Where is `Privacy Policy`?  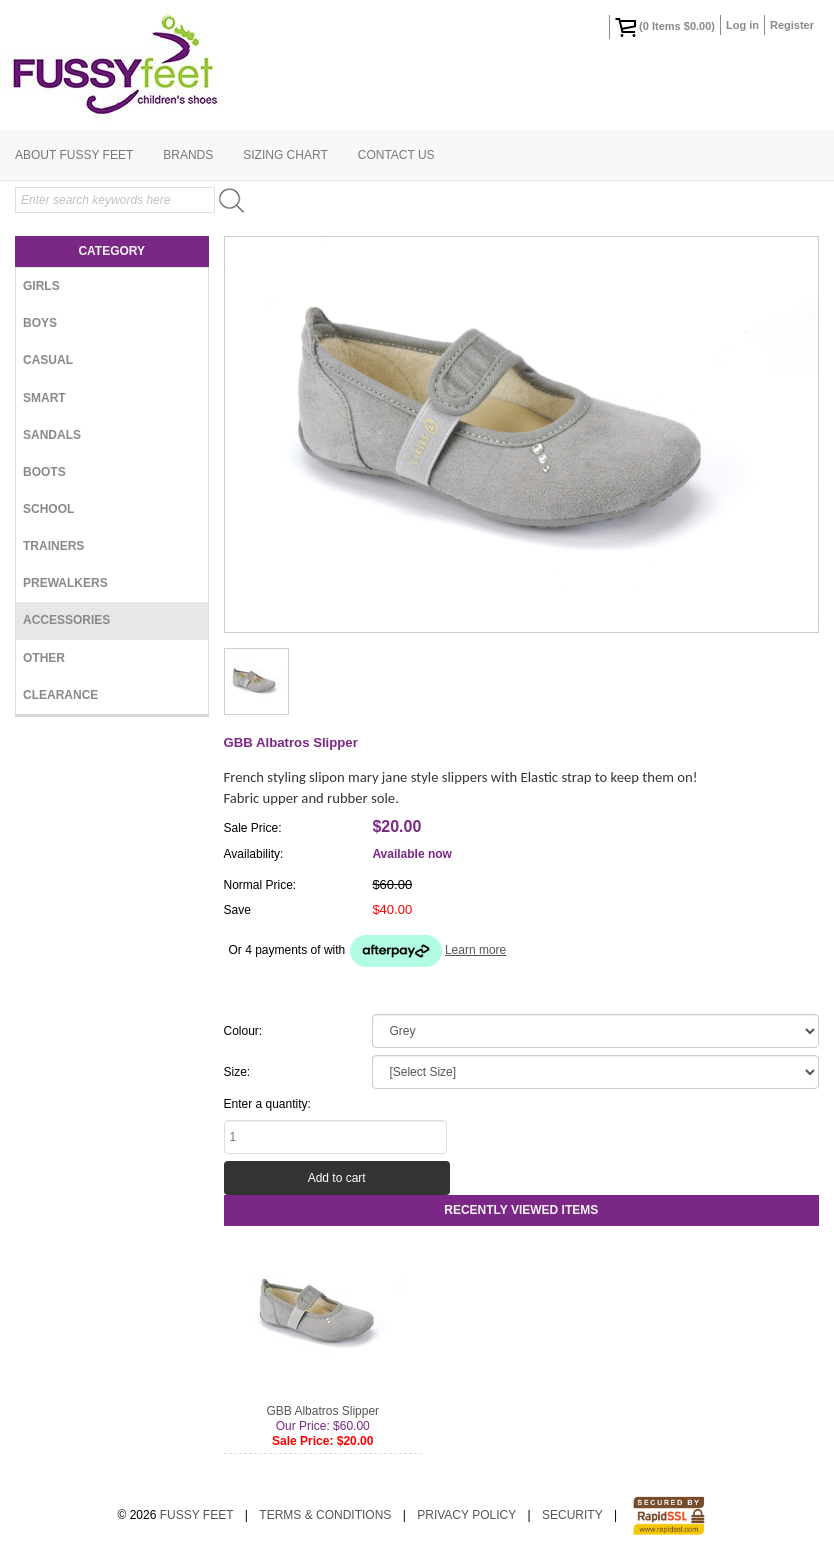 Privacy Policy is located at coordinates (466, 1515).